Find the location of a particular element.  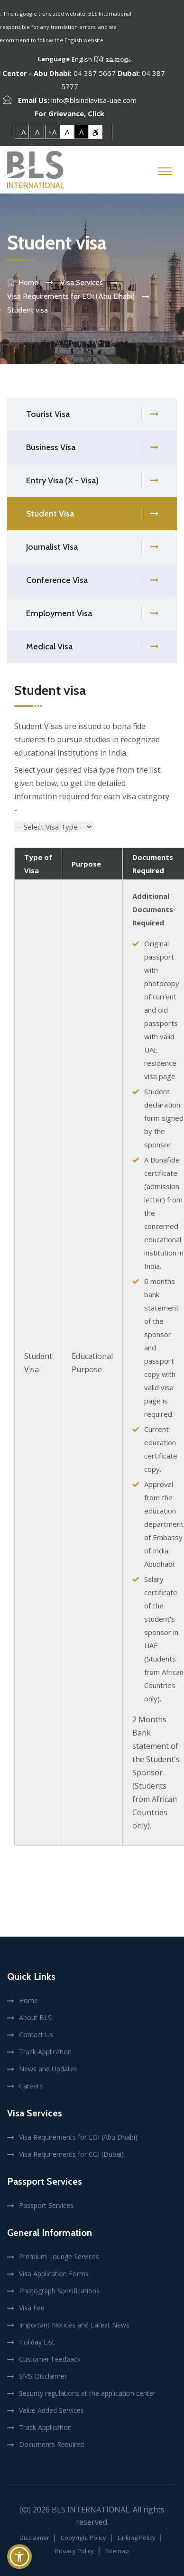

Student Visa is located at coordinates (92, 514).